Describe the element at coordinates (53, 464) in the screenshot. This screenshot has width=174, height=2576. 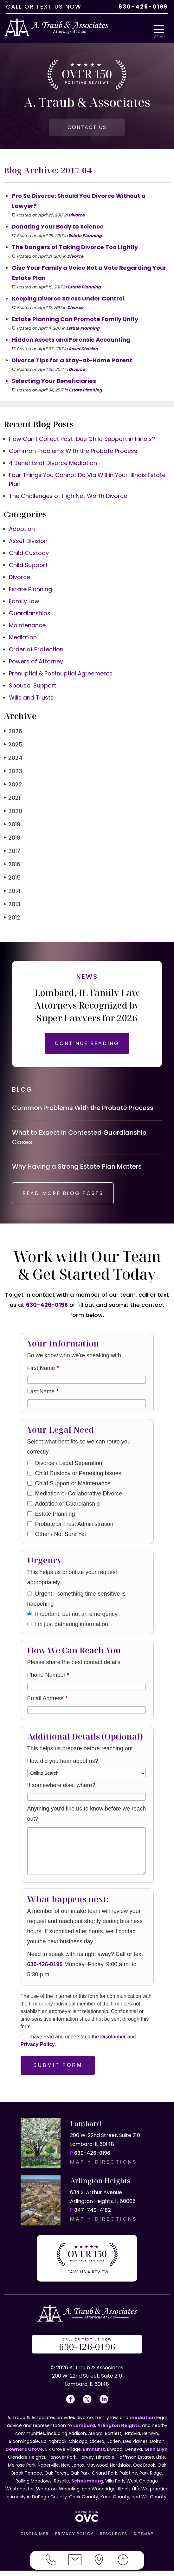
I see `4 Benefits of Divorce Mediation` at that location.